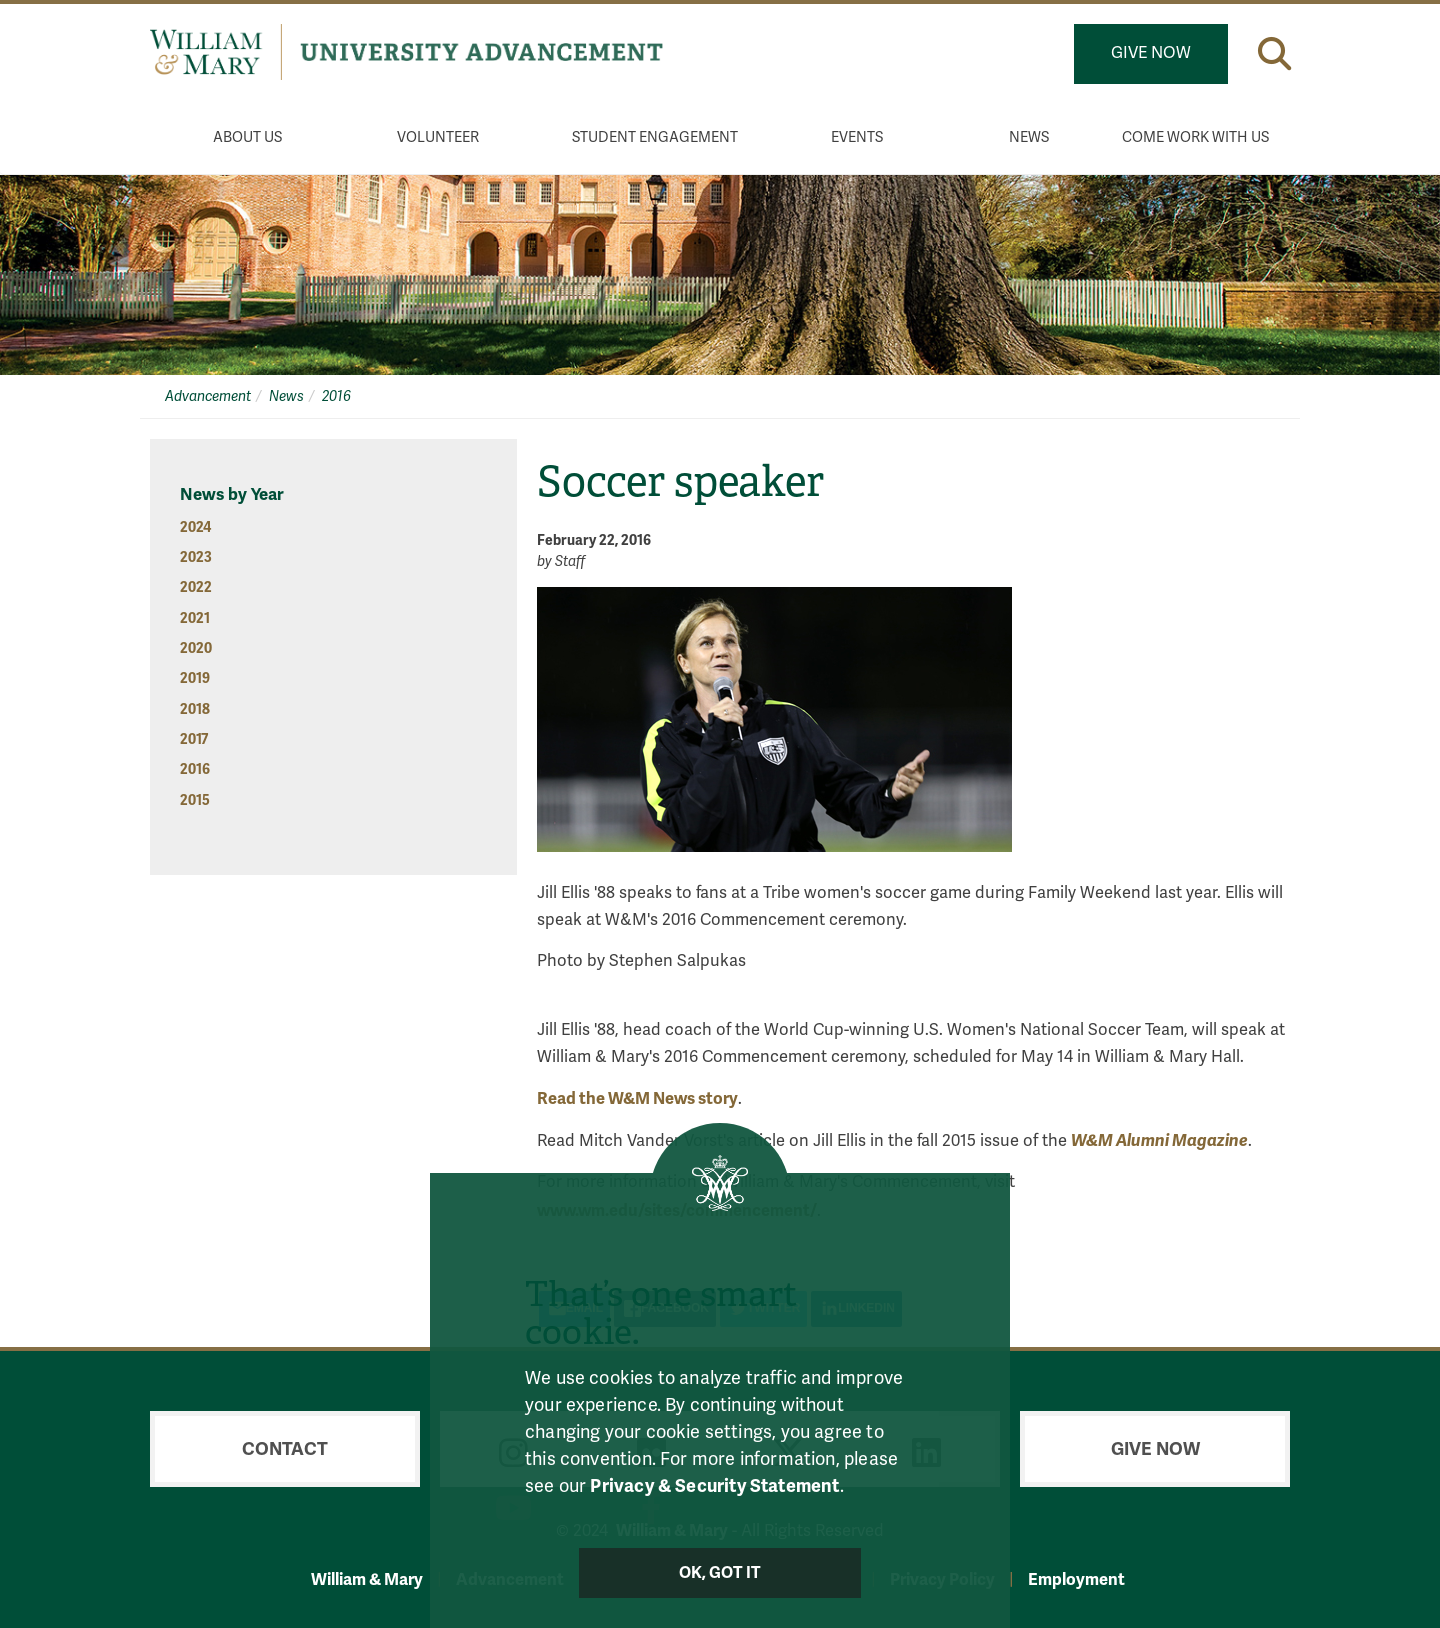  Describe the element at coordinates (285, 1449) in the screenshot. I see `Contact` at that location.